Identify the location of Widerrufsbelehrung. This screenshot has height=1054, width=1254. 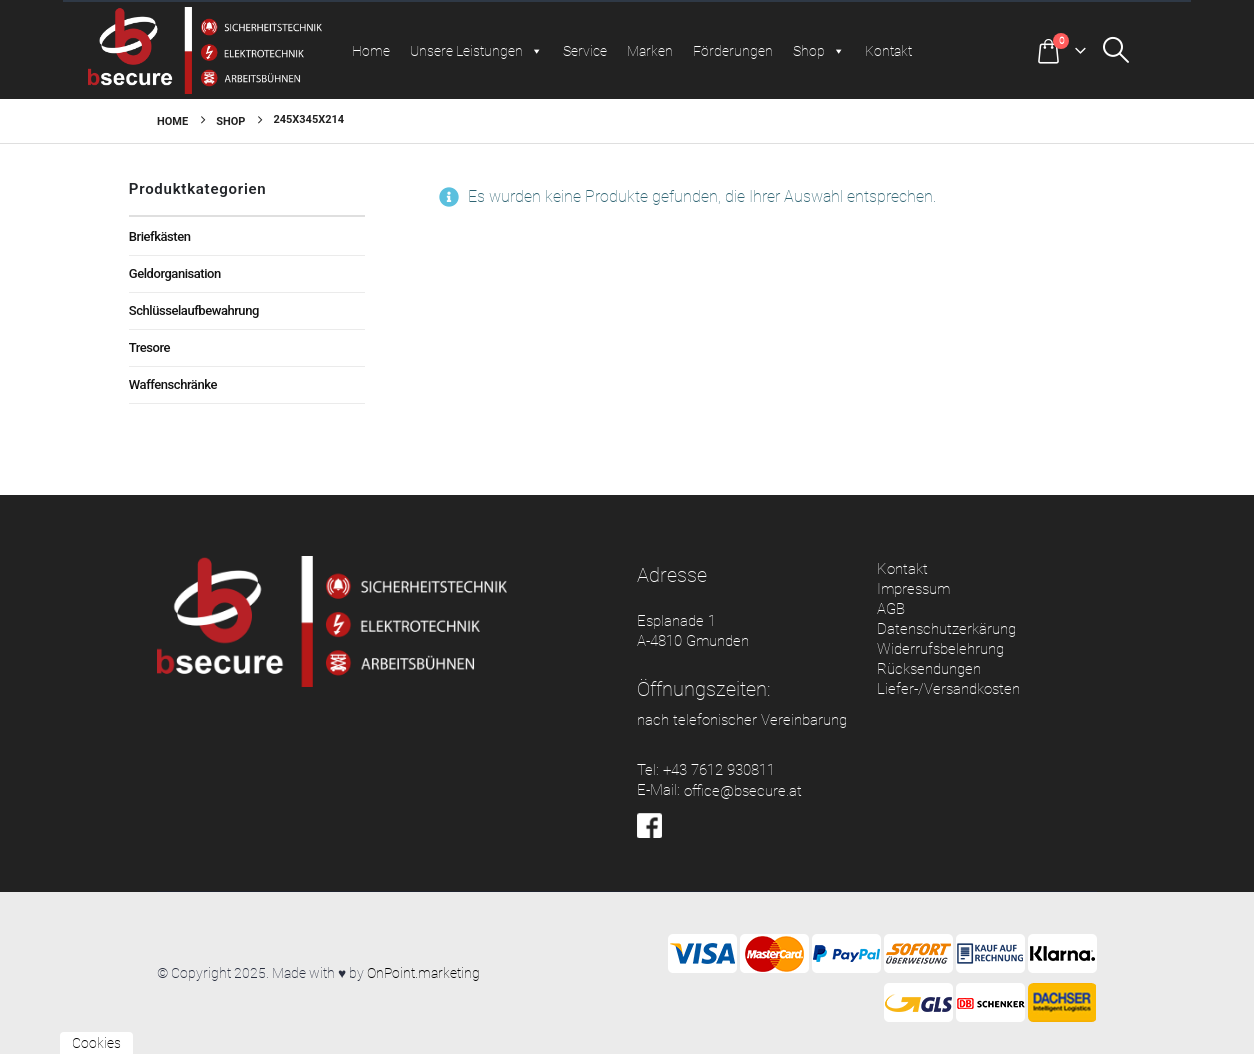
(940, 649).